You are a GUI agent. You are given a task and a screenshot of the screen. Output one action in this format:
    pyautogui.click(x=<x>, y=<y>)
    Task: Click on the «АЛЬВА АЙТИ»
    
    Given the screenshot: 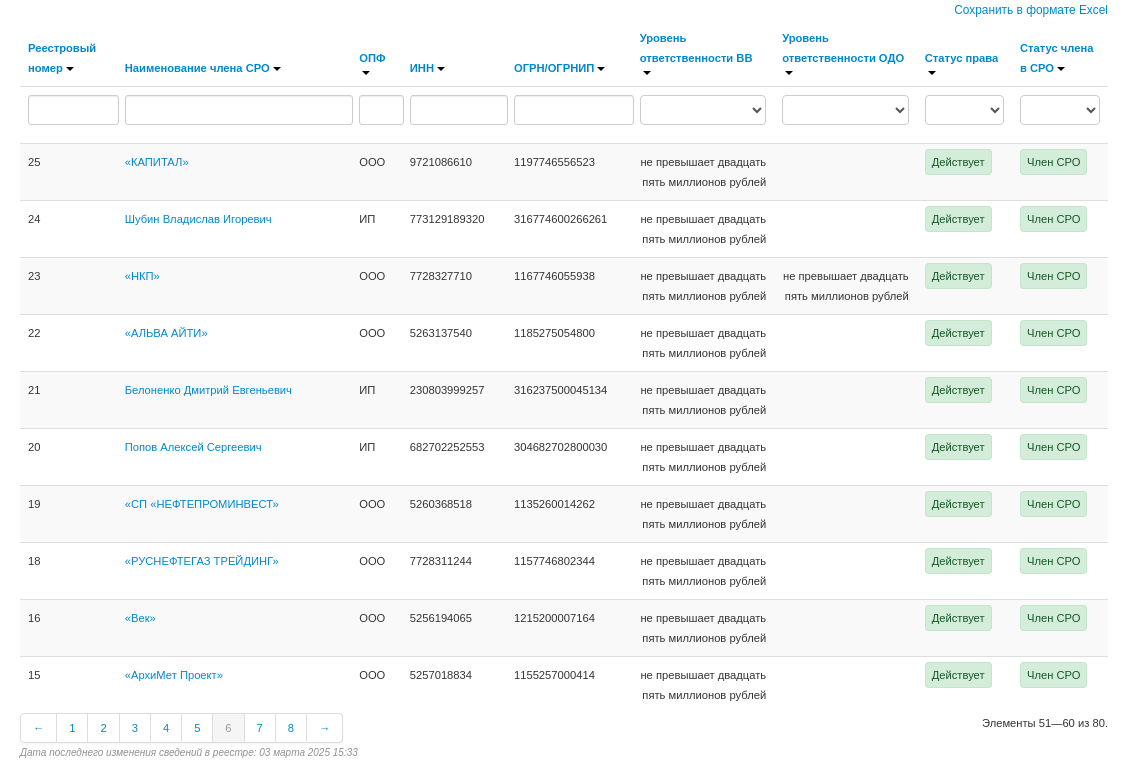 What is the action you would take?
    pyautogui.click(x=166, y=333)
    